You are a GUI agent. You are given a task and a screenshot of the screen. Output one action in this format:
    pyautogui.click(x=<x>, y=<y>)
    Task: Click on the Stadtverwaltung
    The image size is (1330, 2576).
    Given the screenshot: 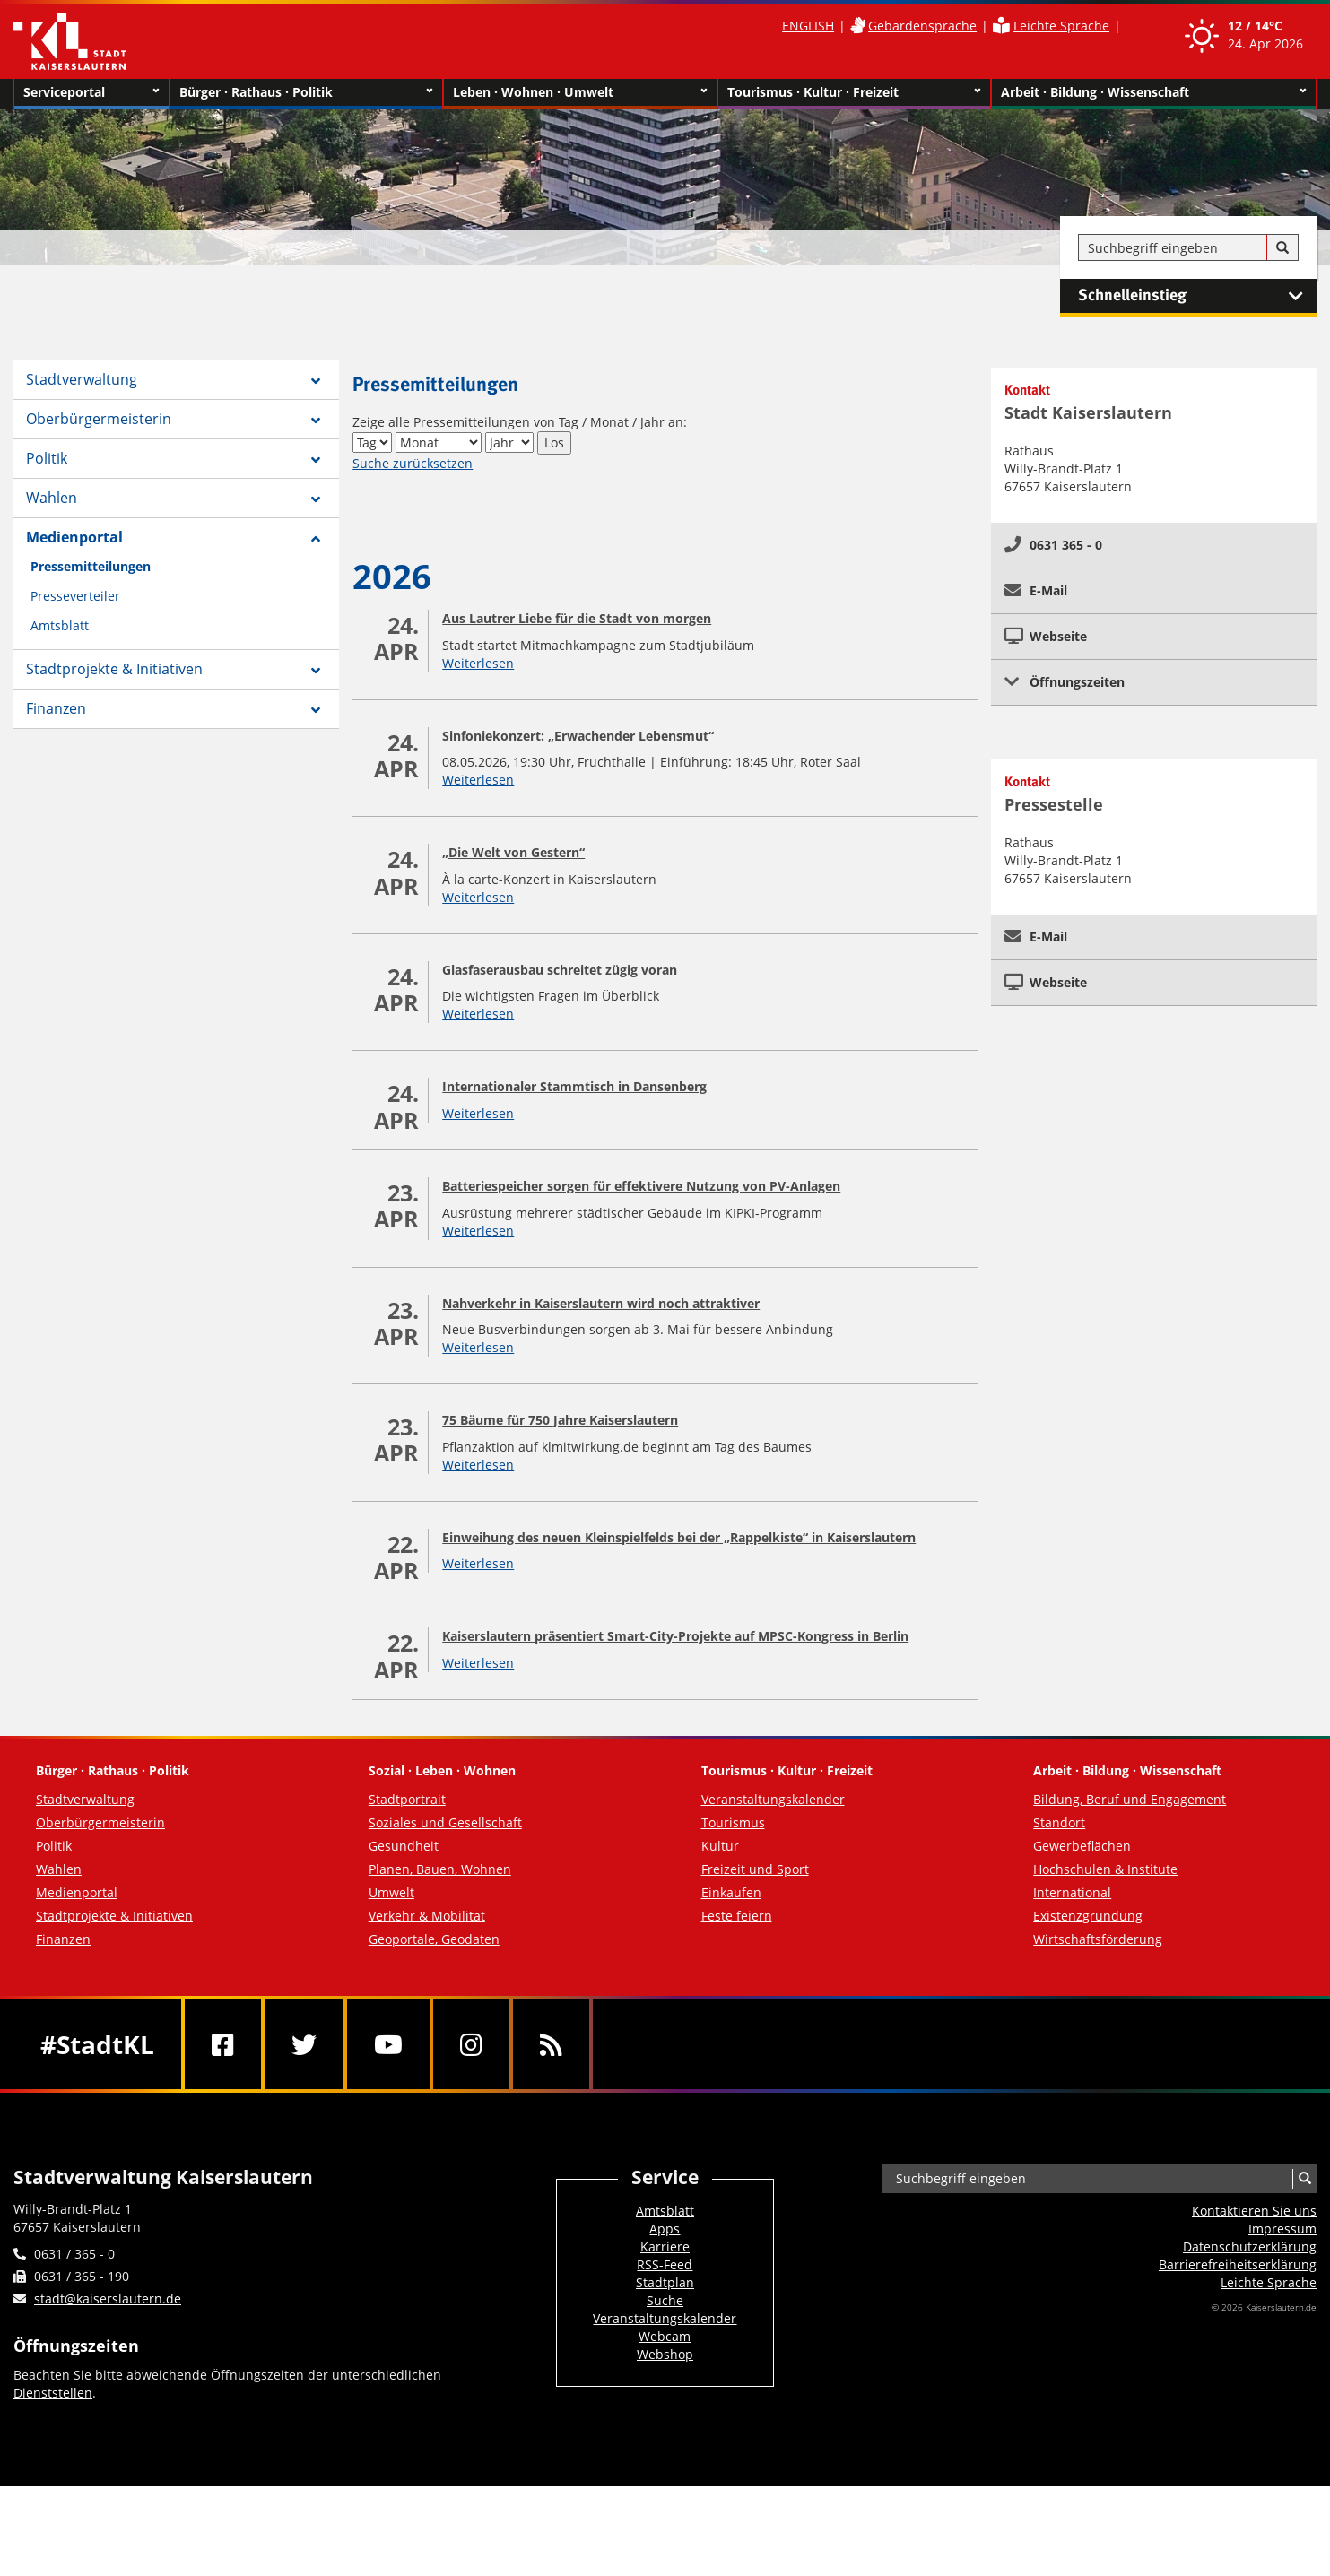 What is the action you would take?
    pyautogui.click(x=81, y=379)
    